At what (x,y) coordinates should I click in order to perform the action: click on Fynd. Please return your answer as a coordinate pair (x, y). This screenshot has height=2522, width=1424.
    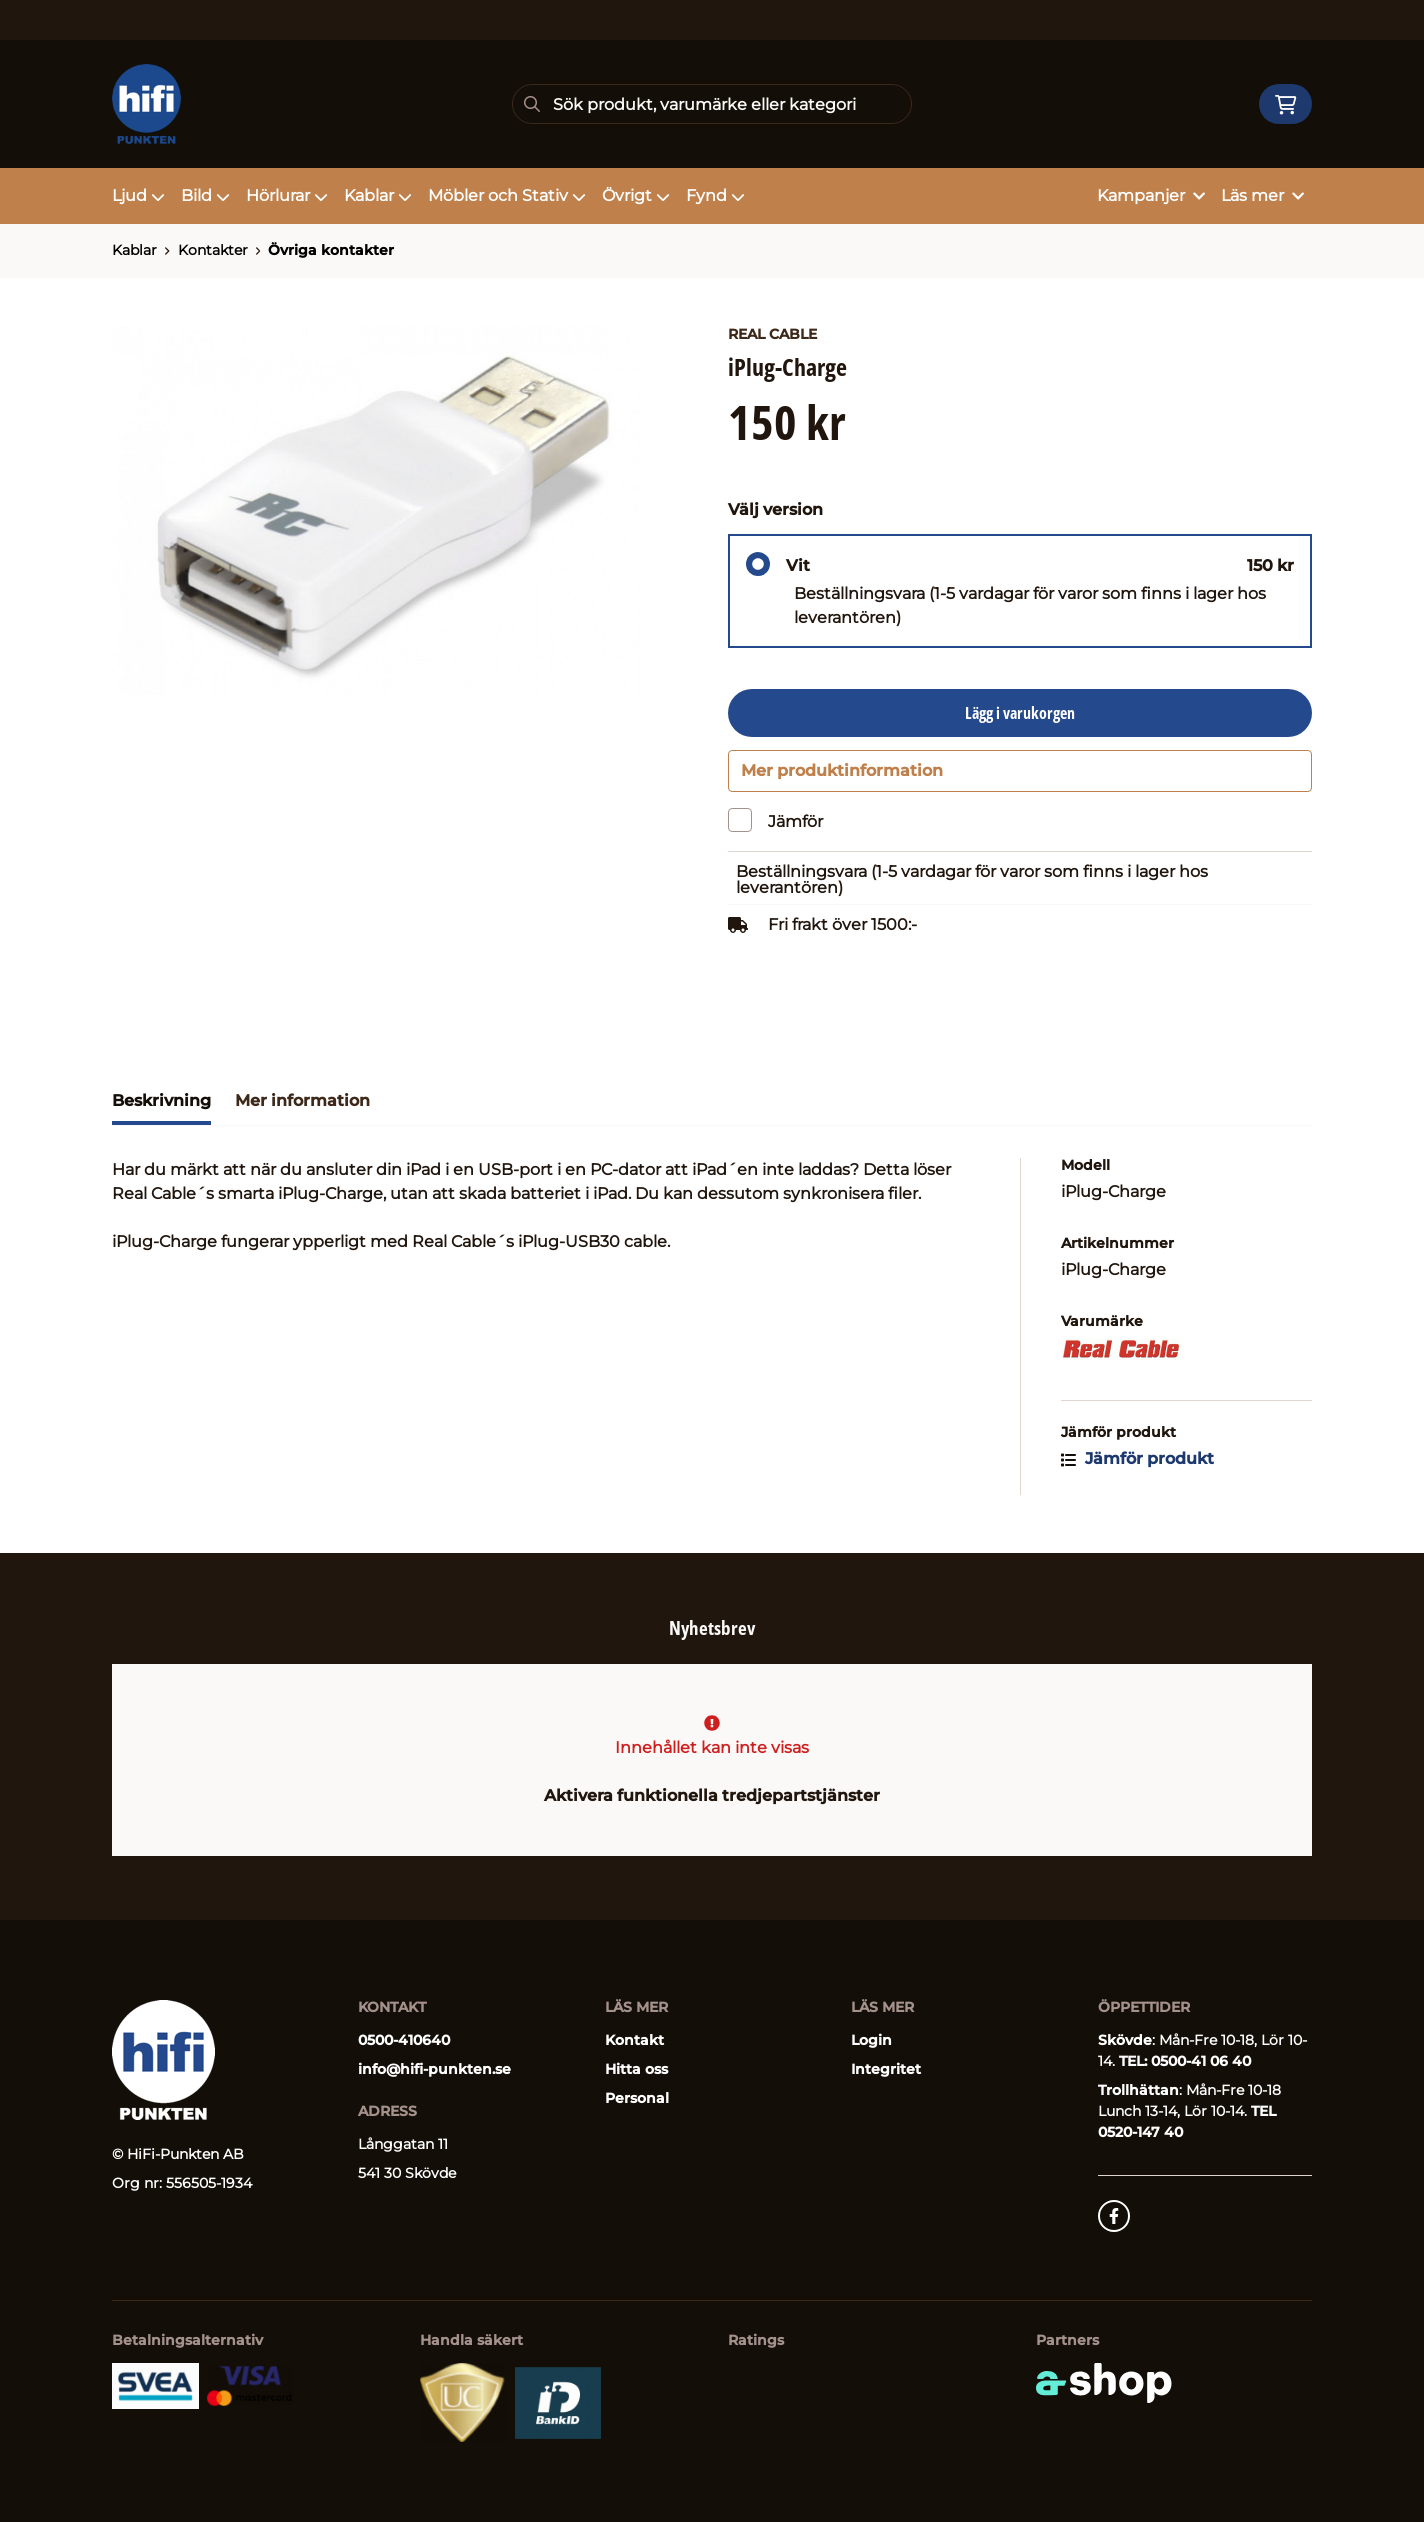
    Looking at the image, I should click on (715, 195).